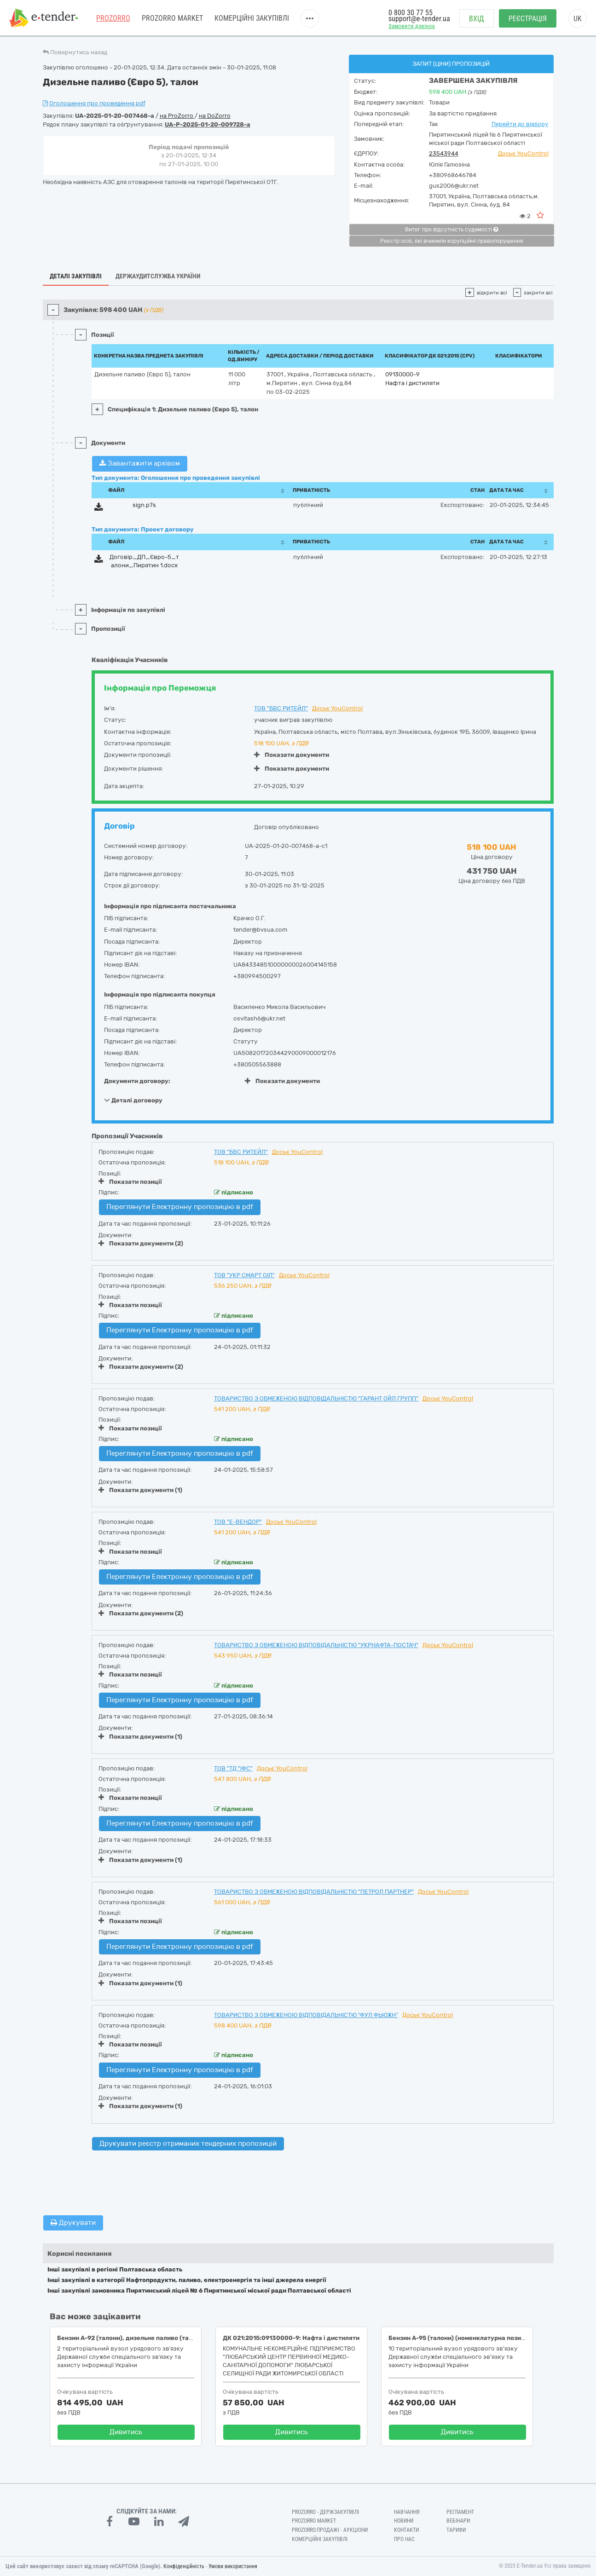 The height and width of the screenshot is (2576, 596). I want to click on Комерційні закупівлі, so click(251, 18).